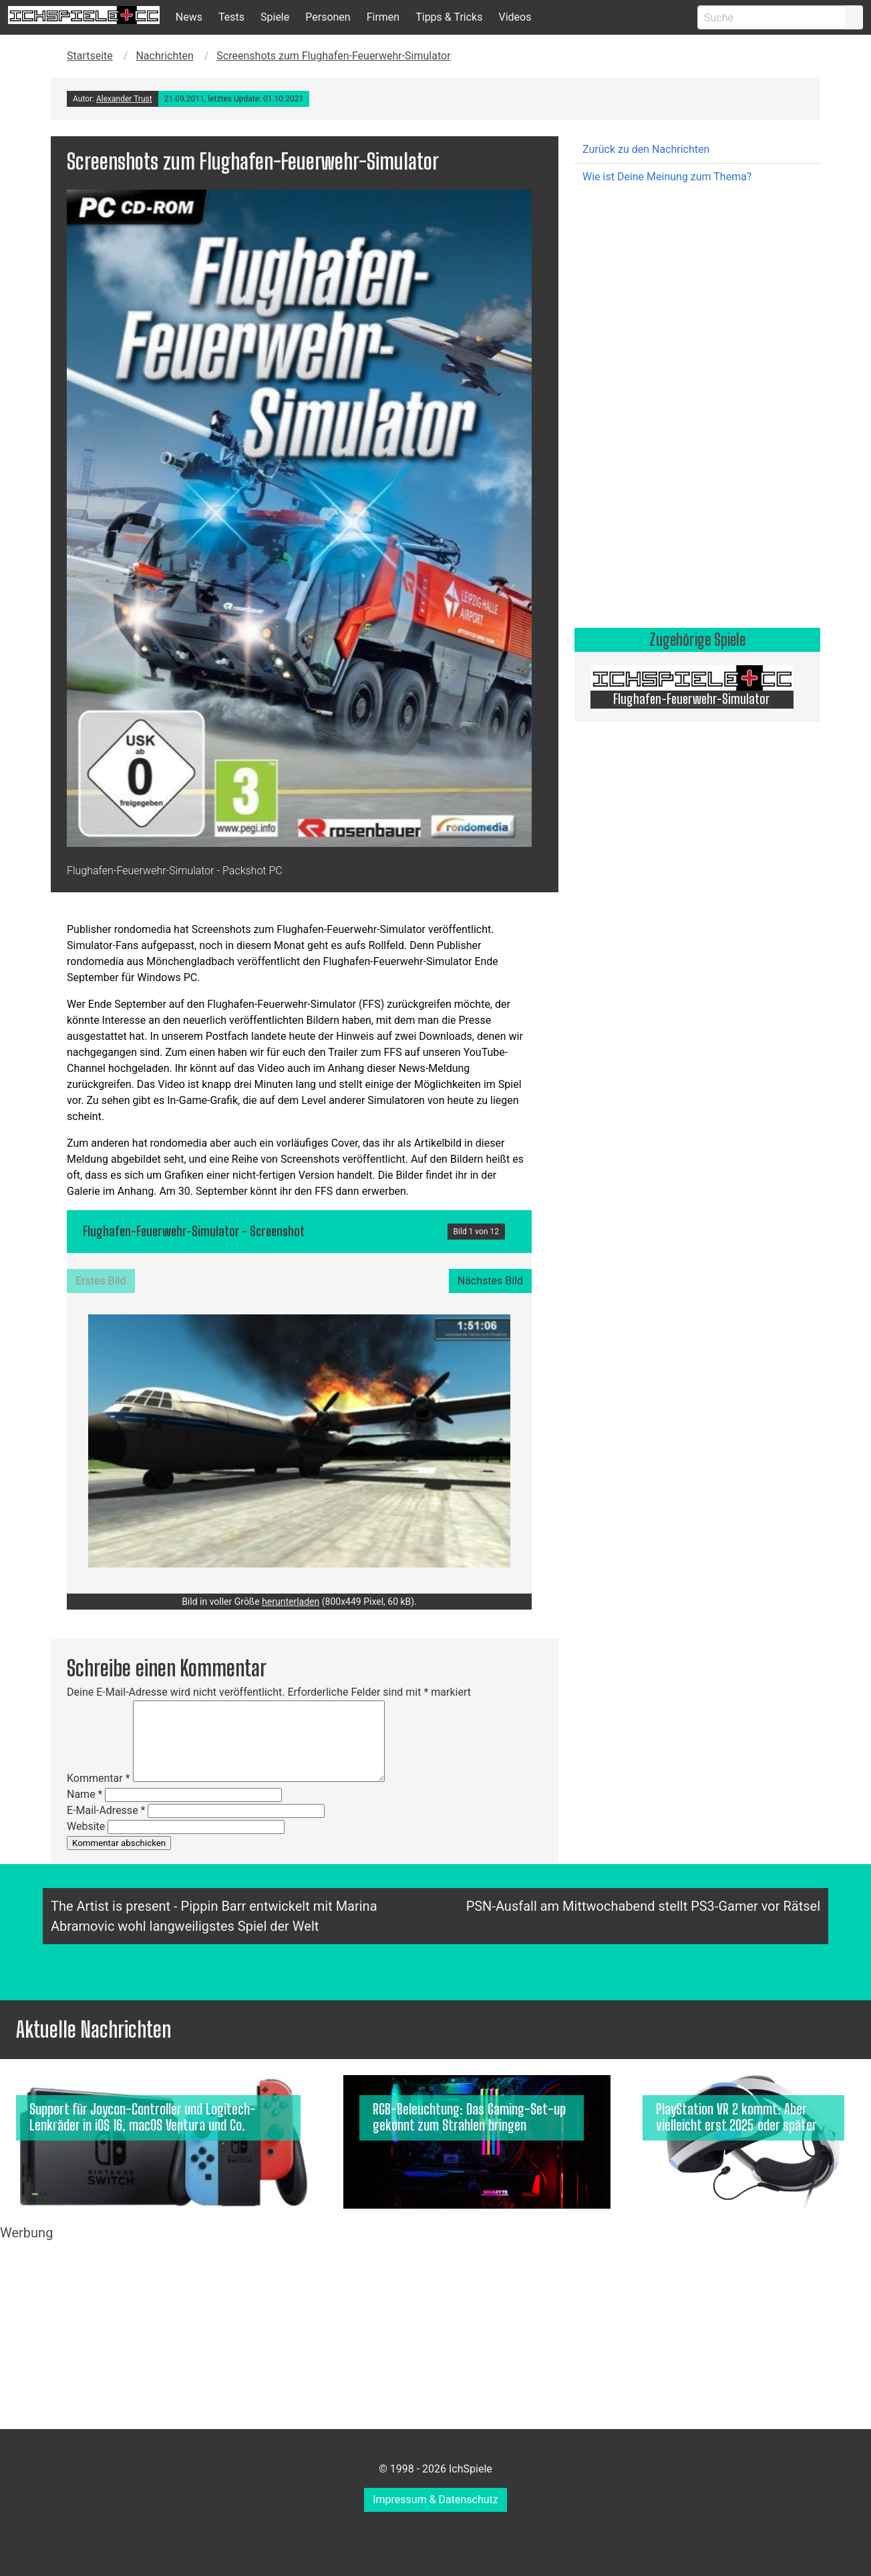  I want to click on Name, so click(85, 1794).